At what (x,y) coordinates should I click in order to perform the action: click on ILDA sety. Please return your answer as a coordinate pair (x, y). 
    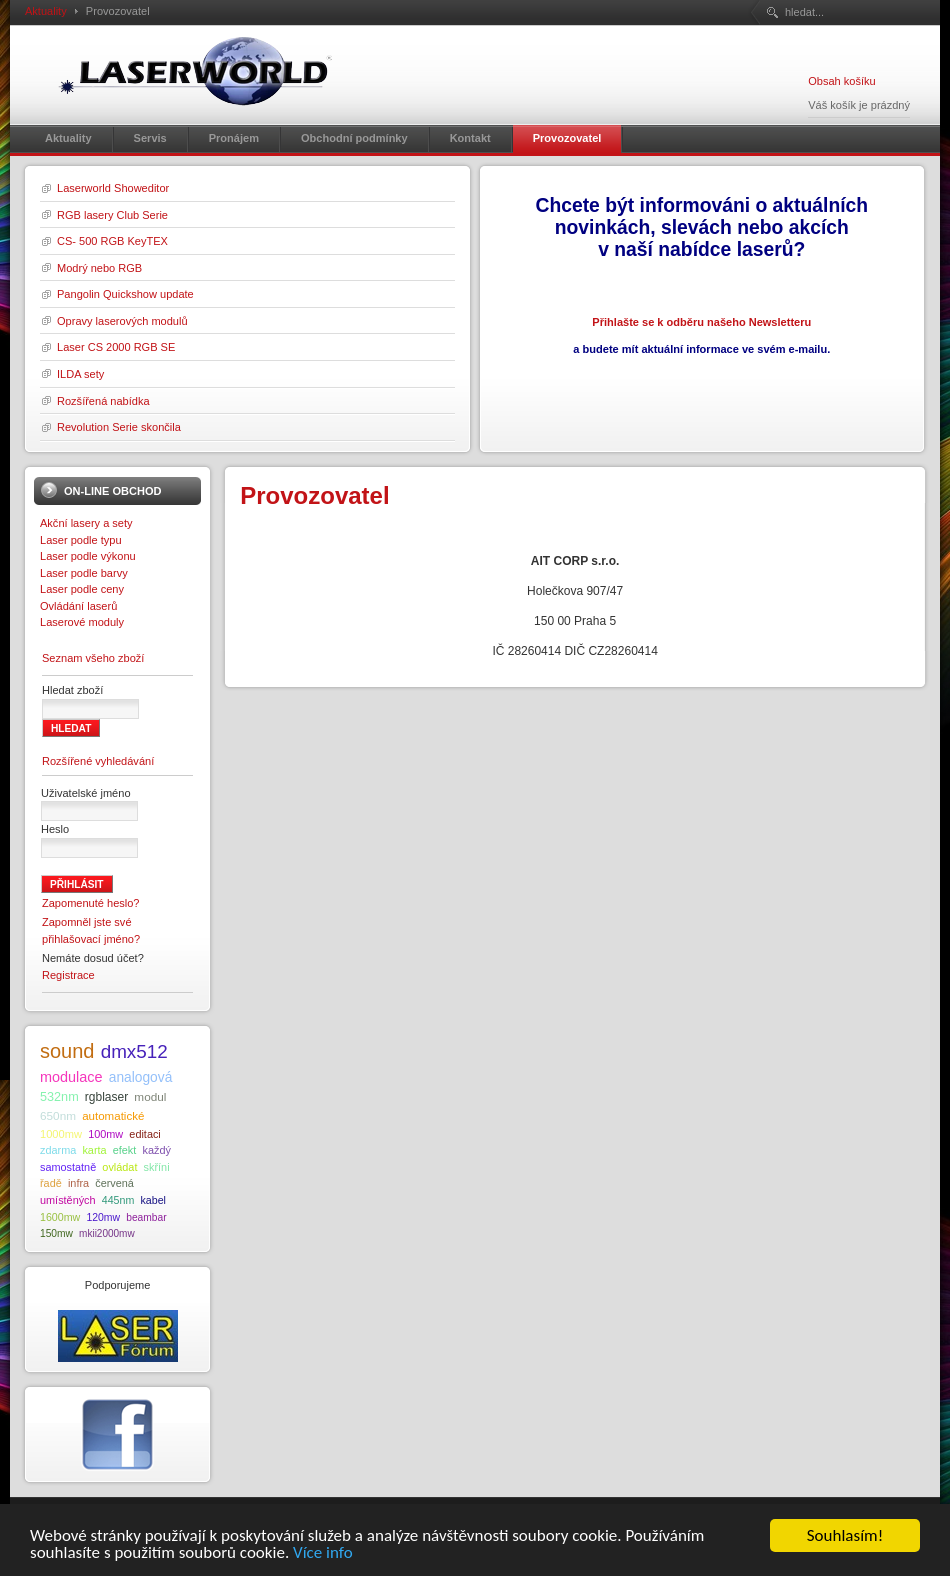
    Looking at the image, I should click on (80, 374).